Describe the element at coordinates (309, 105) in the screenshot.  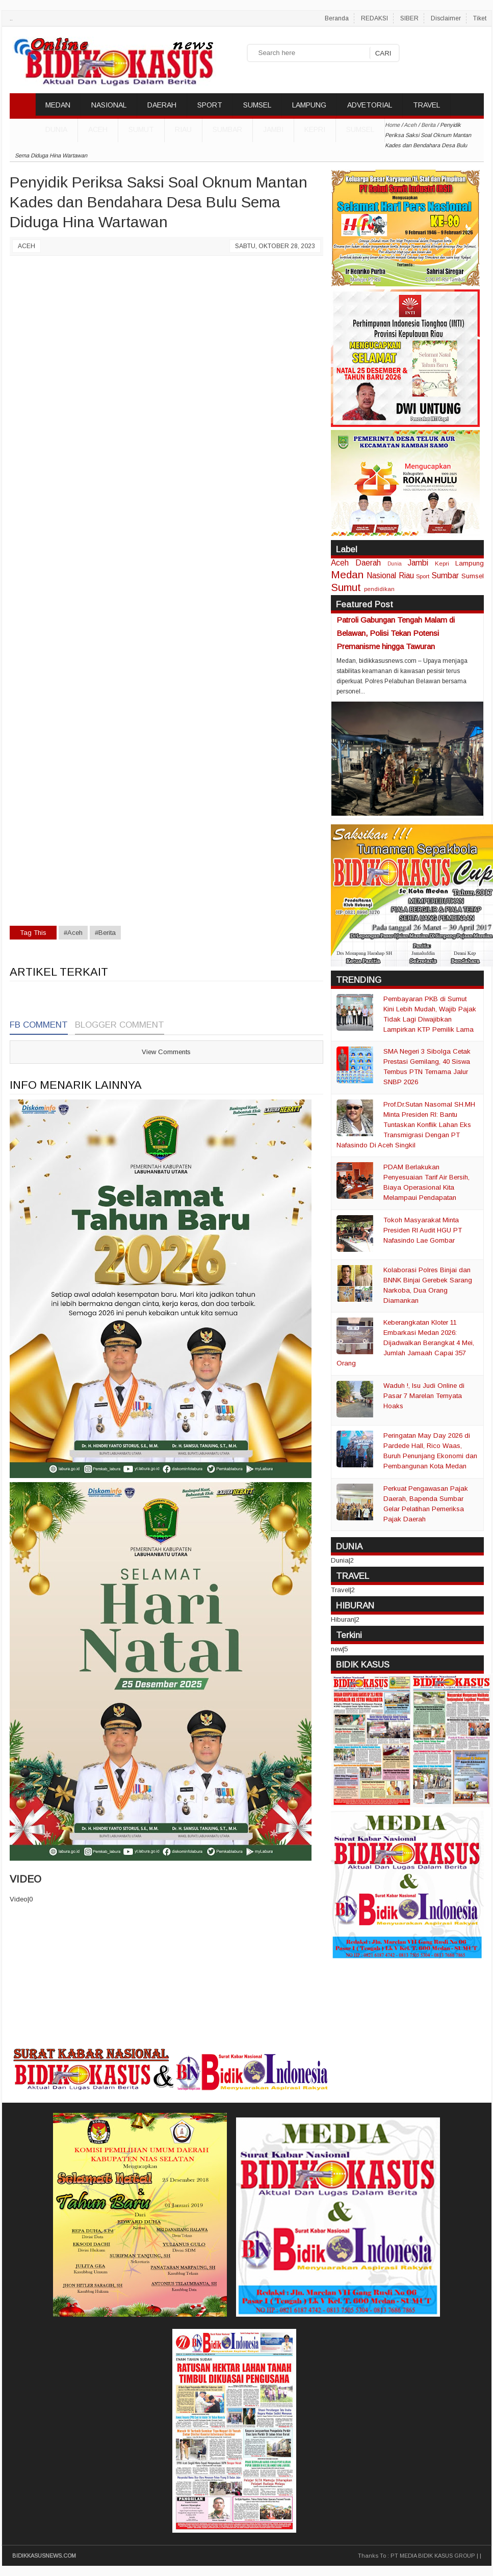
I see `LAMPUNG` at that location.